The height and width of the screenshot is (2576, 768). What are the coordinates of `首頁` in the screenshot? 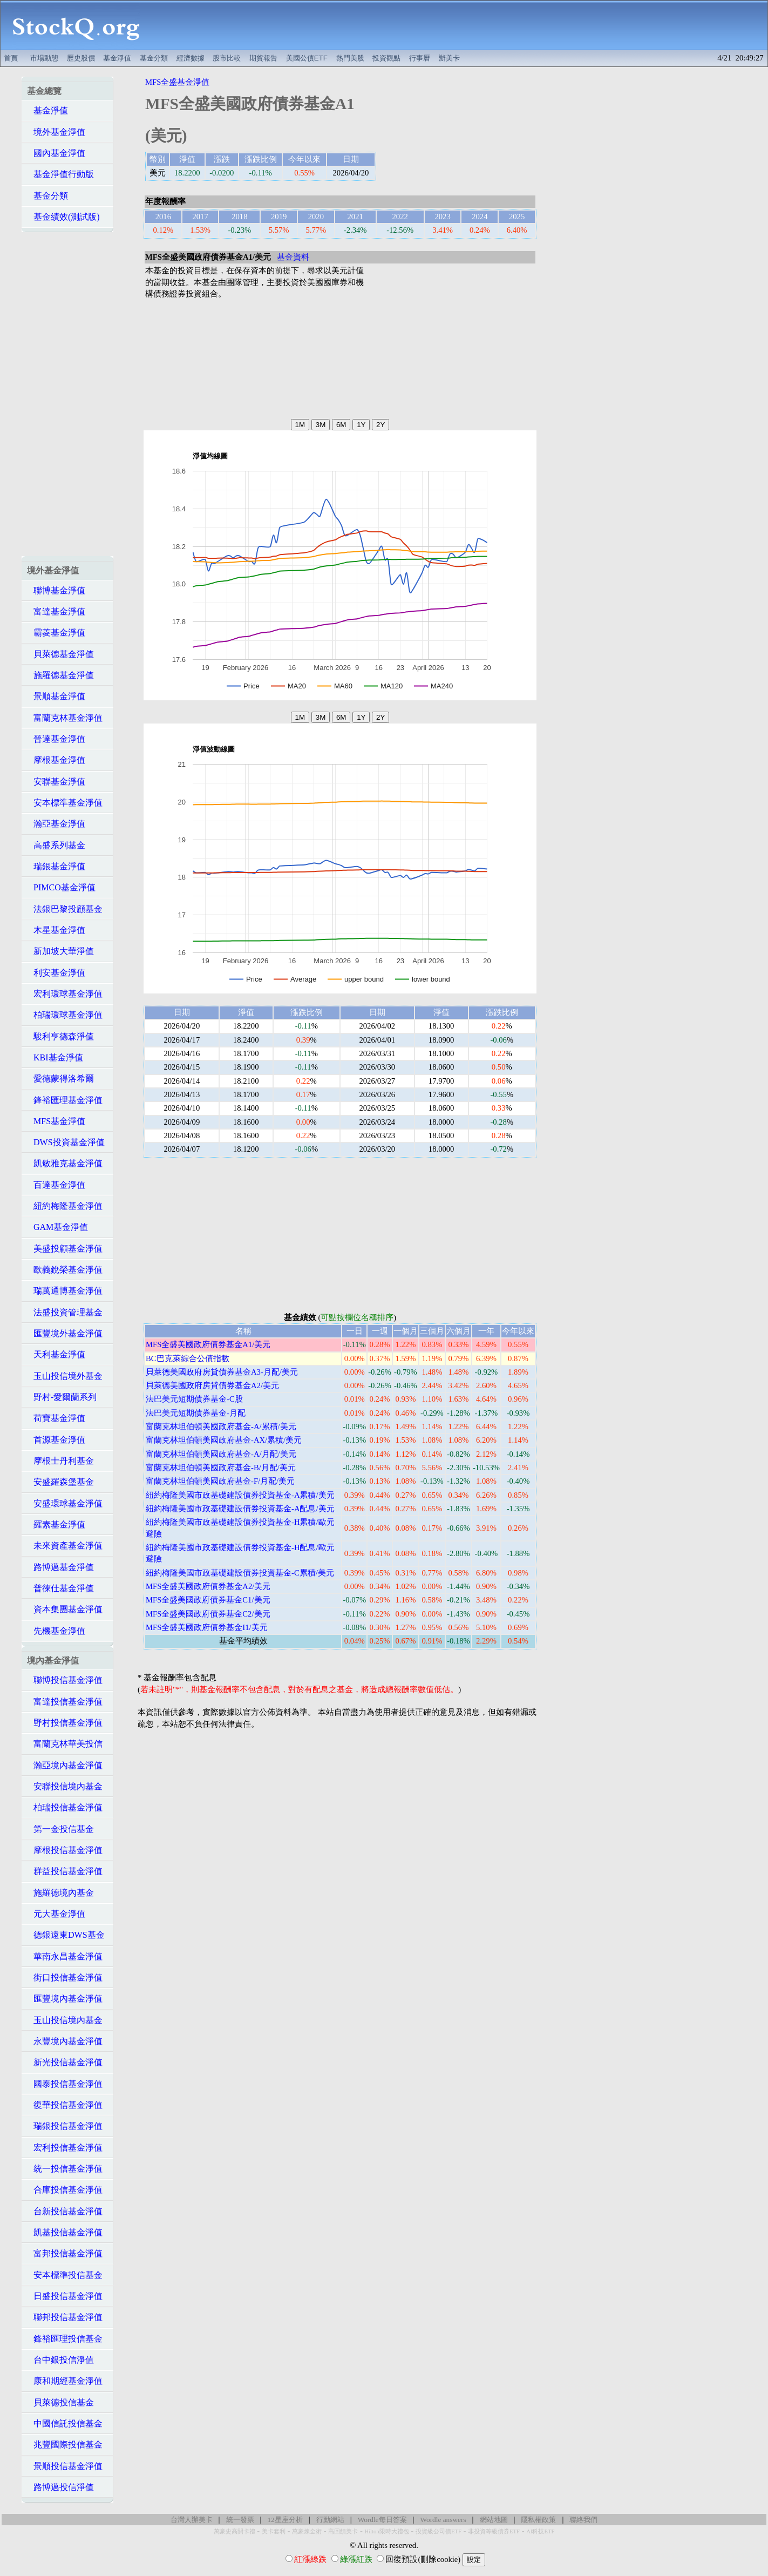 It's located at (11, 58).